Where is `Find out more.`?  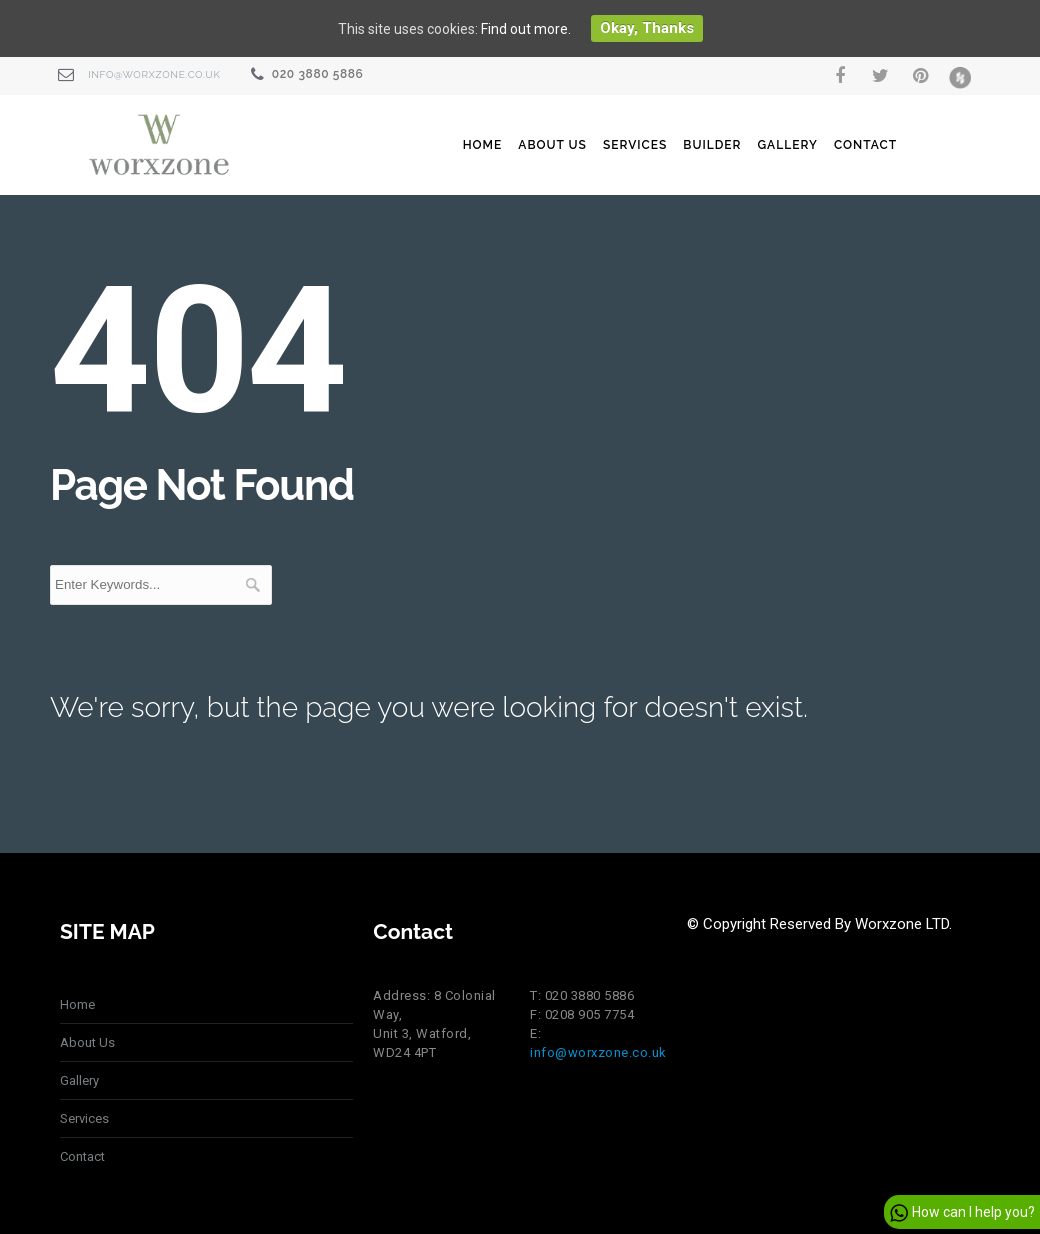
Find out more. is located at coordinates (526, 29).